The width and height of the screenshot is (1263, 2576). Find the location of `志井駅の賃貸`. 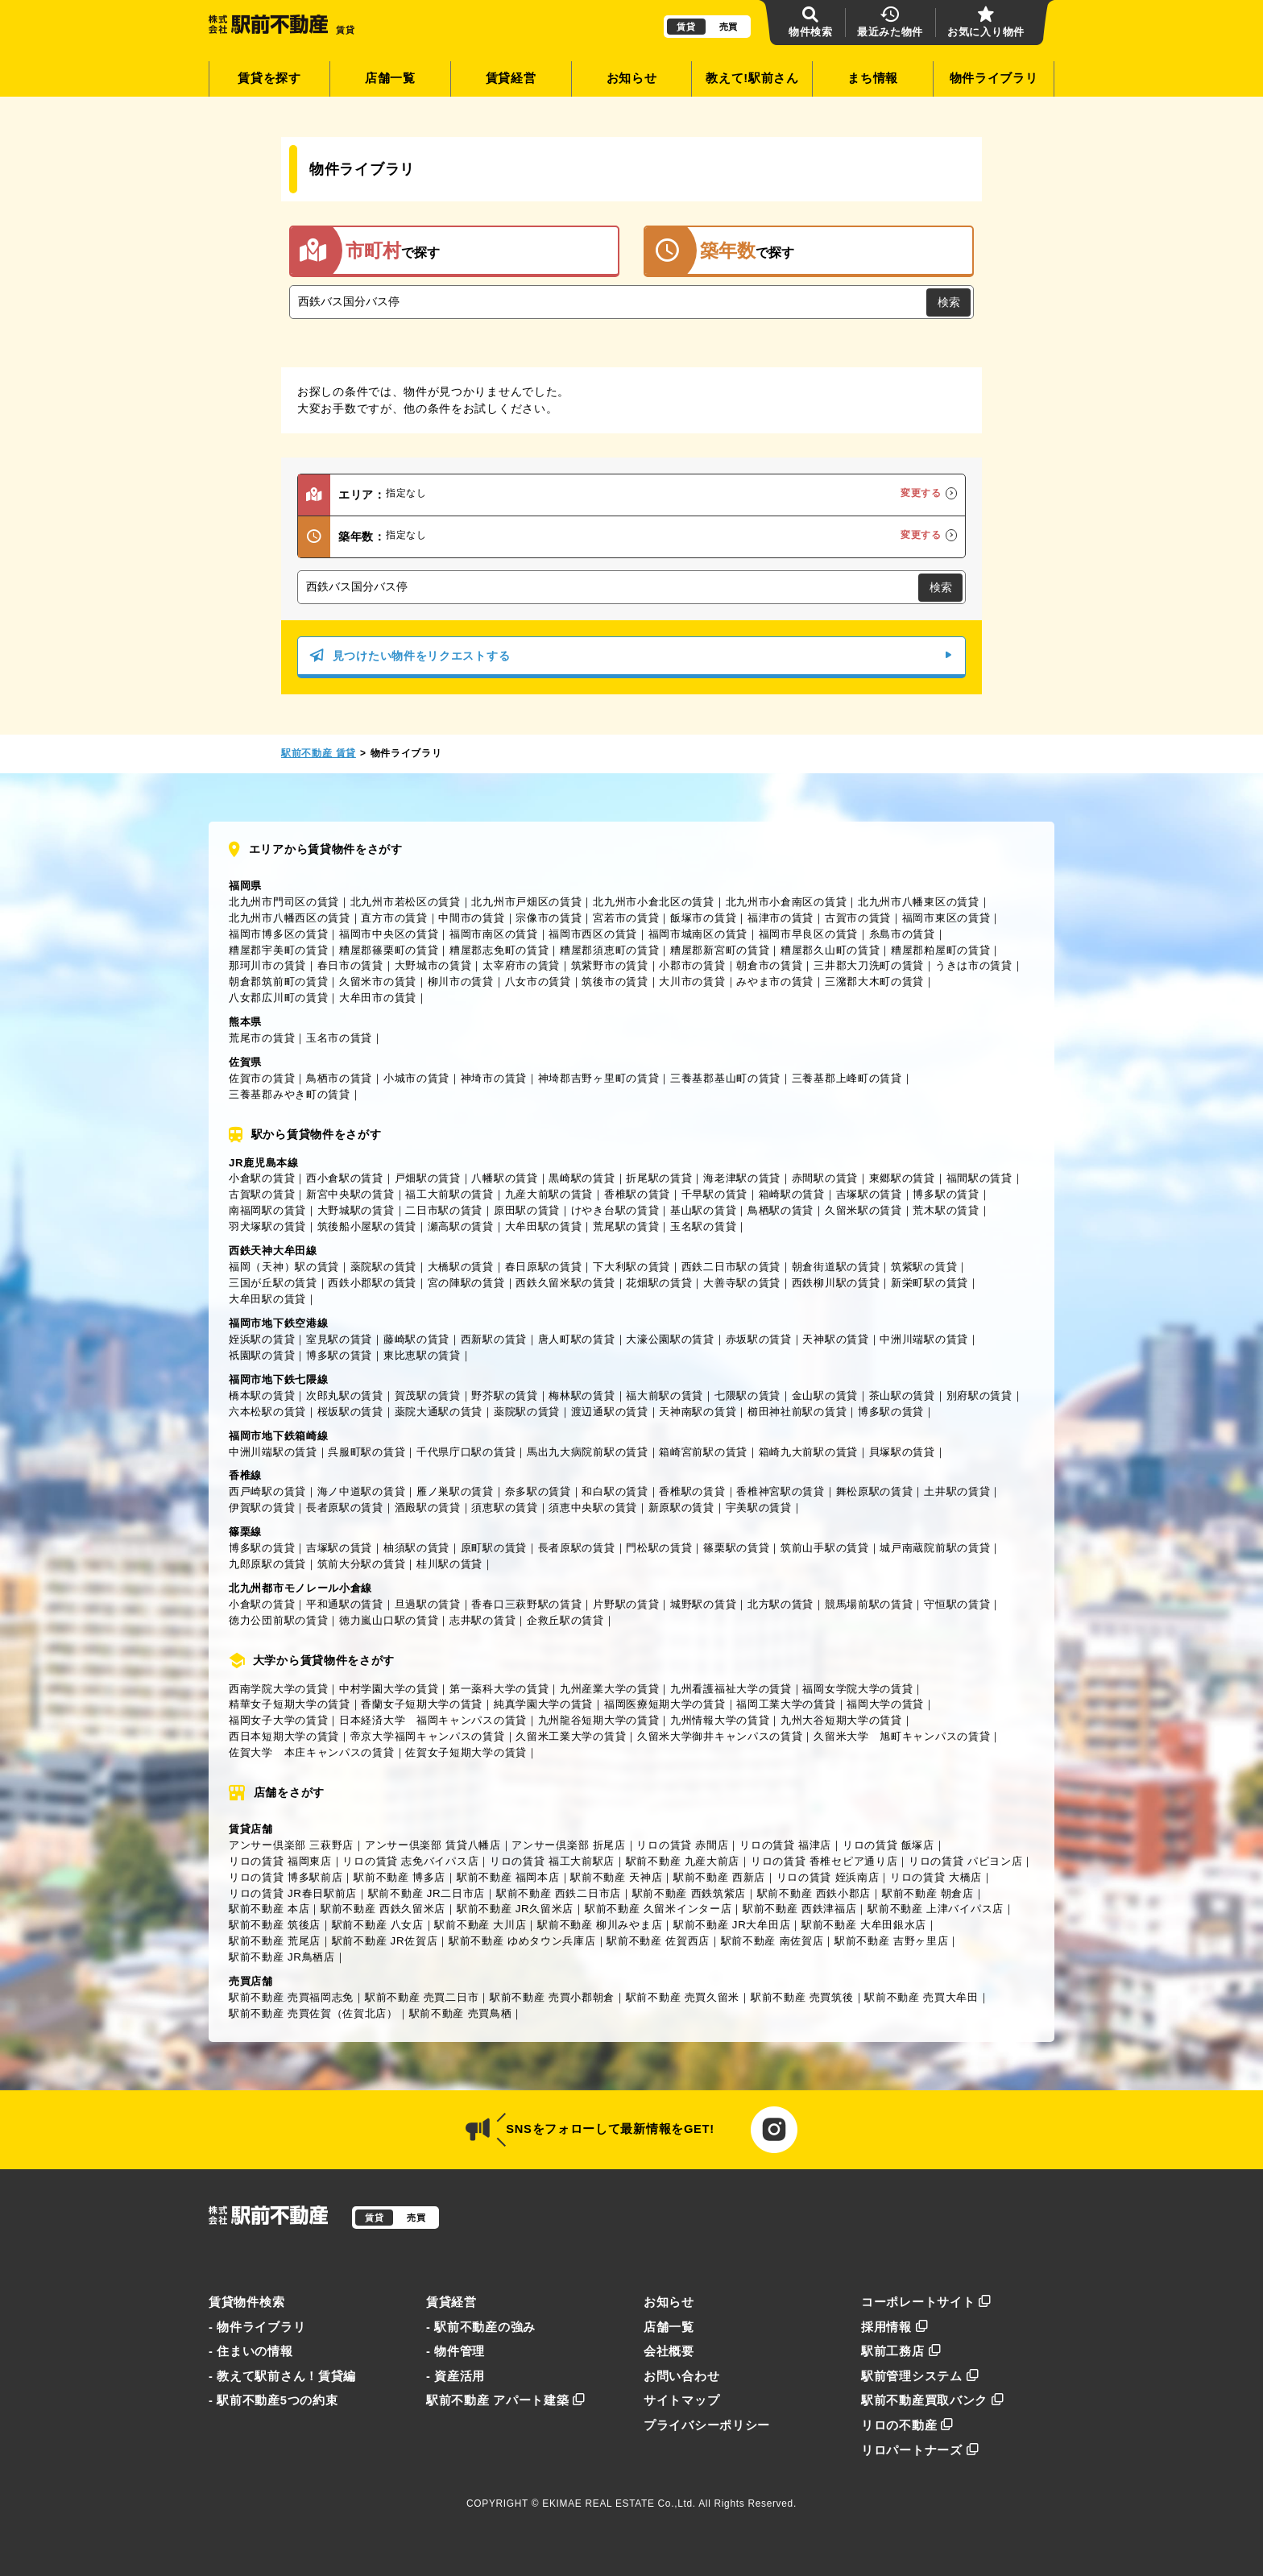

志井駅の賃貸 is located at coordinates (482, 1620).